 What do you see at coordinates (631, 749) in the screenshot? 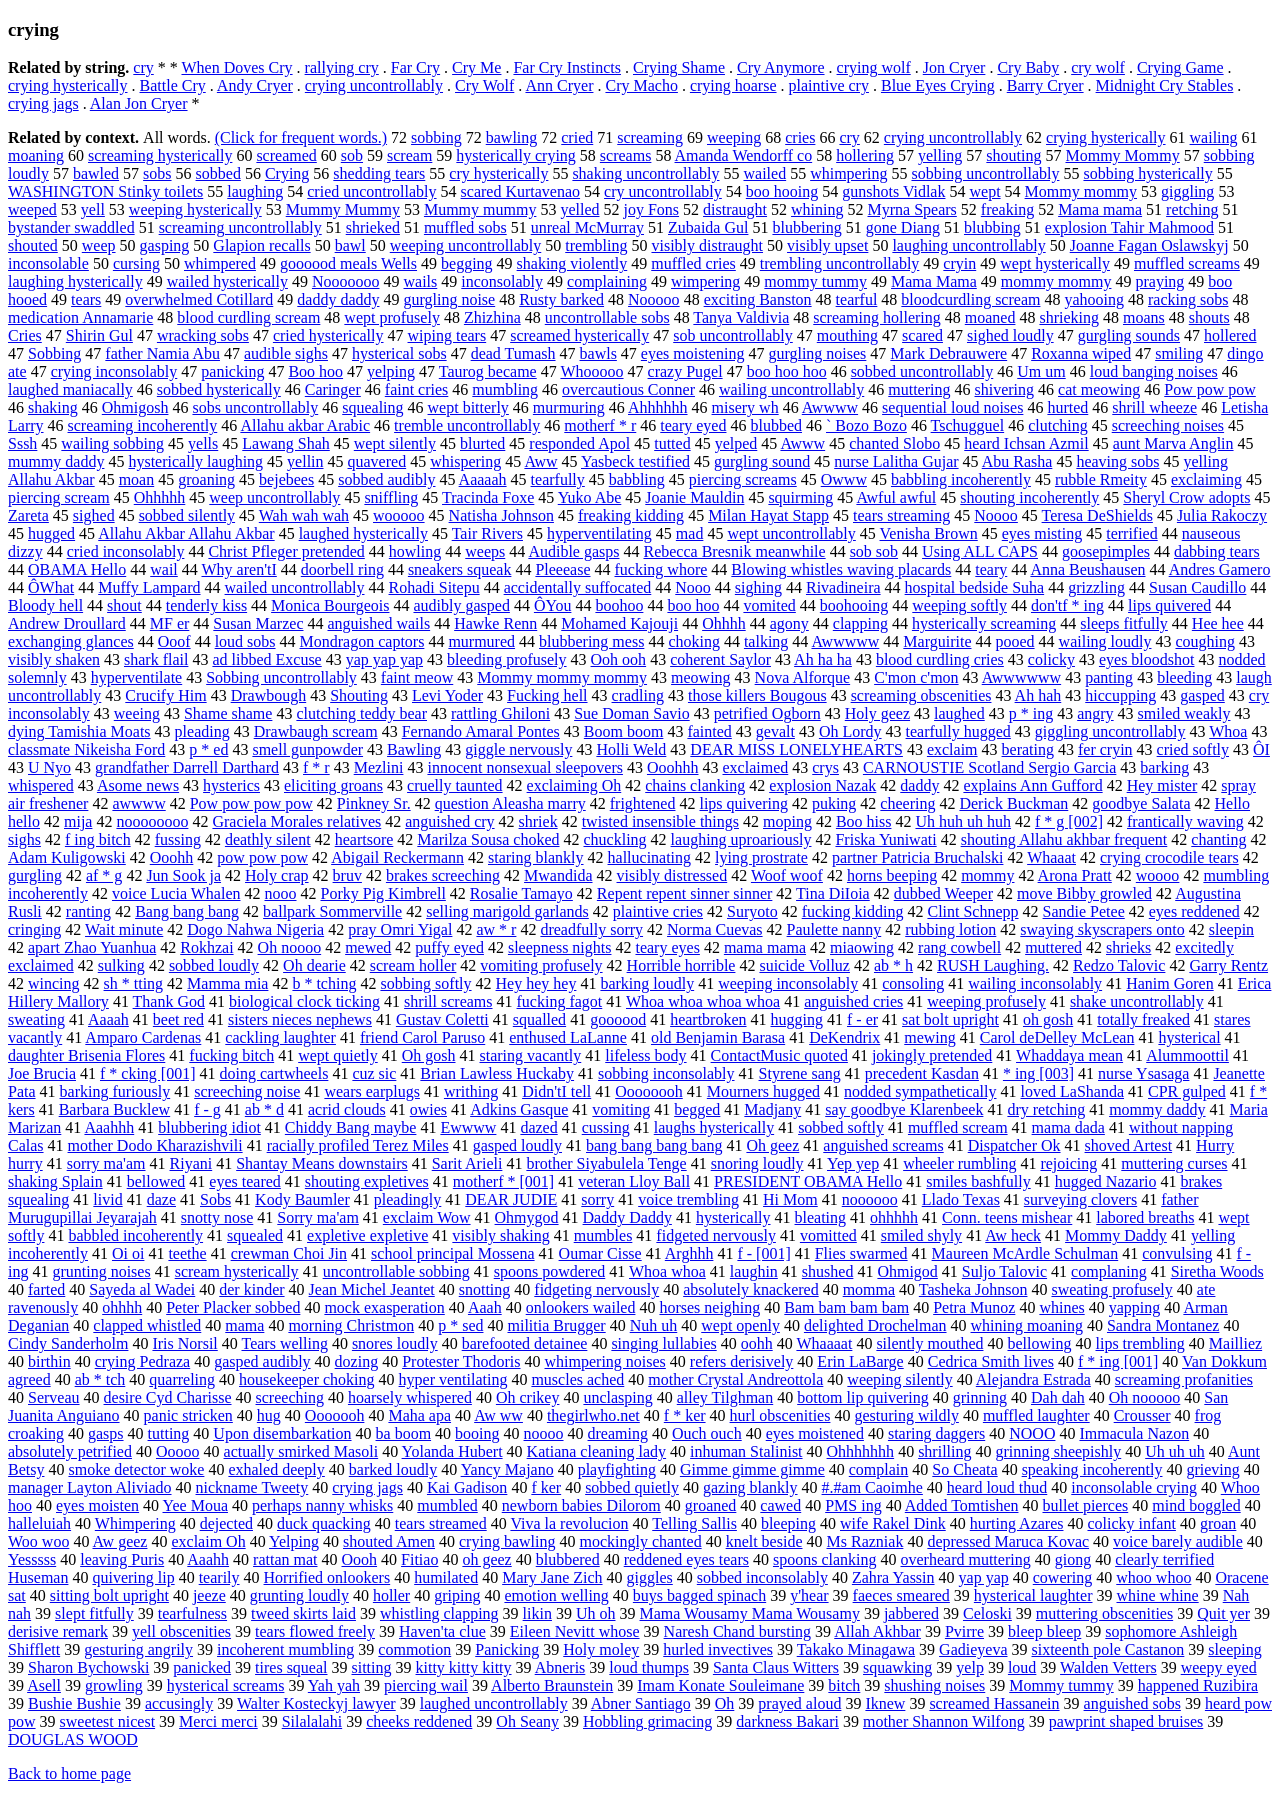
I see `Holli Weld` at bounding box center [631, 749].